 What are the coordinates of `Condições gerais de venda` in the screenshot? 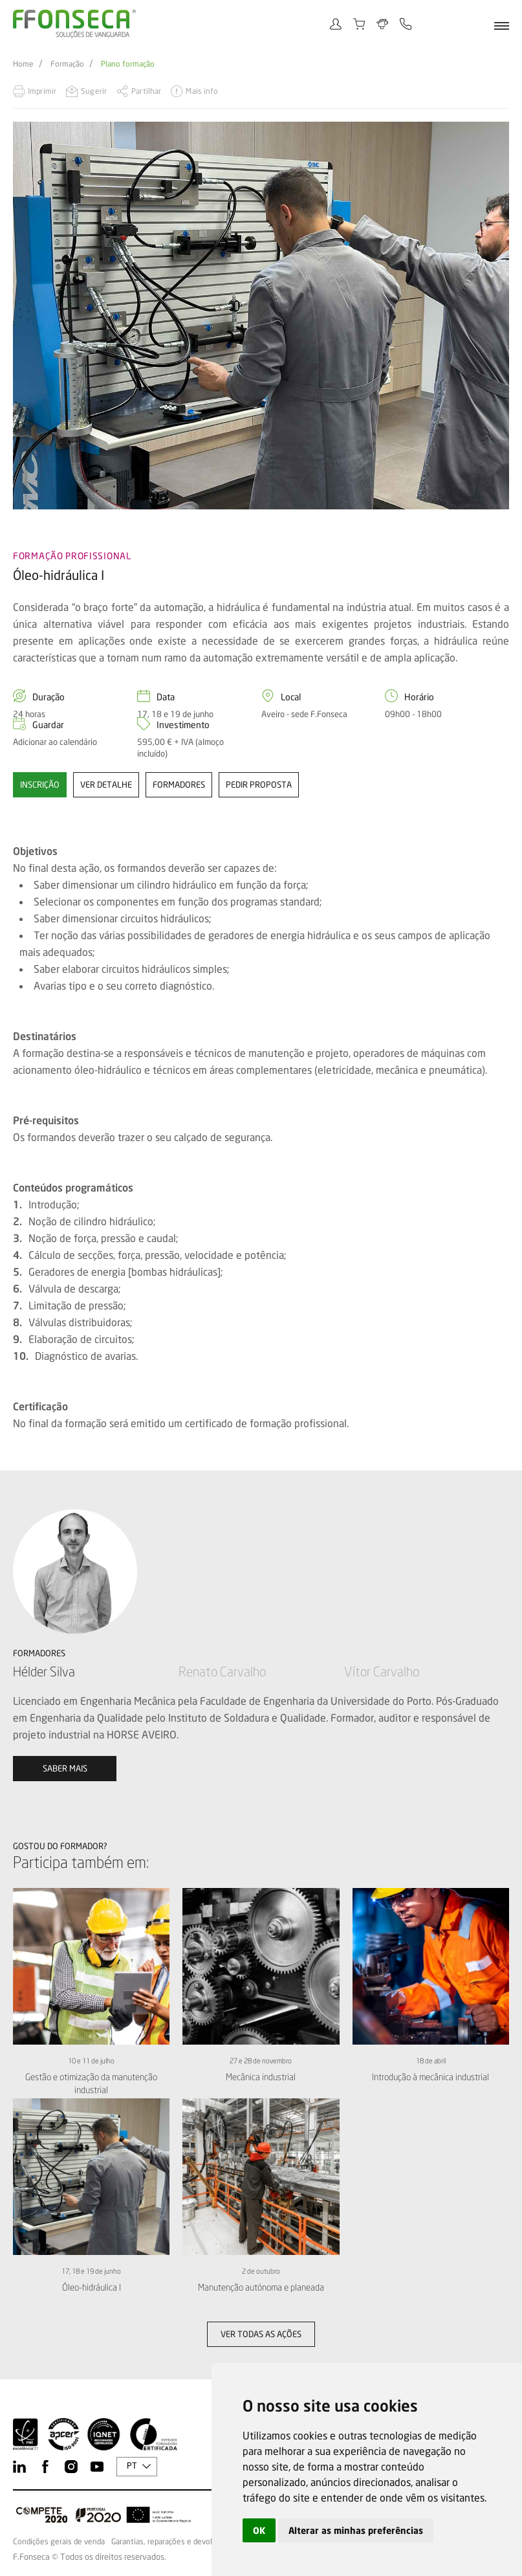 It's located at (59, 2541).